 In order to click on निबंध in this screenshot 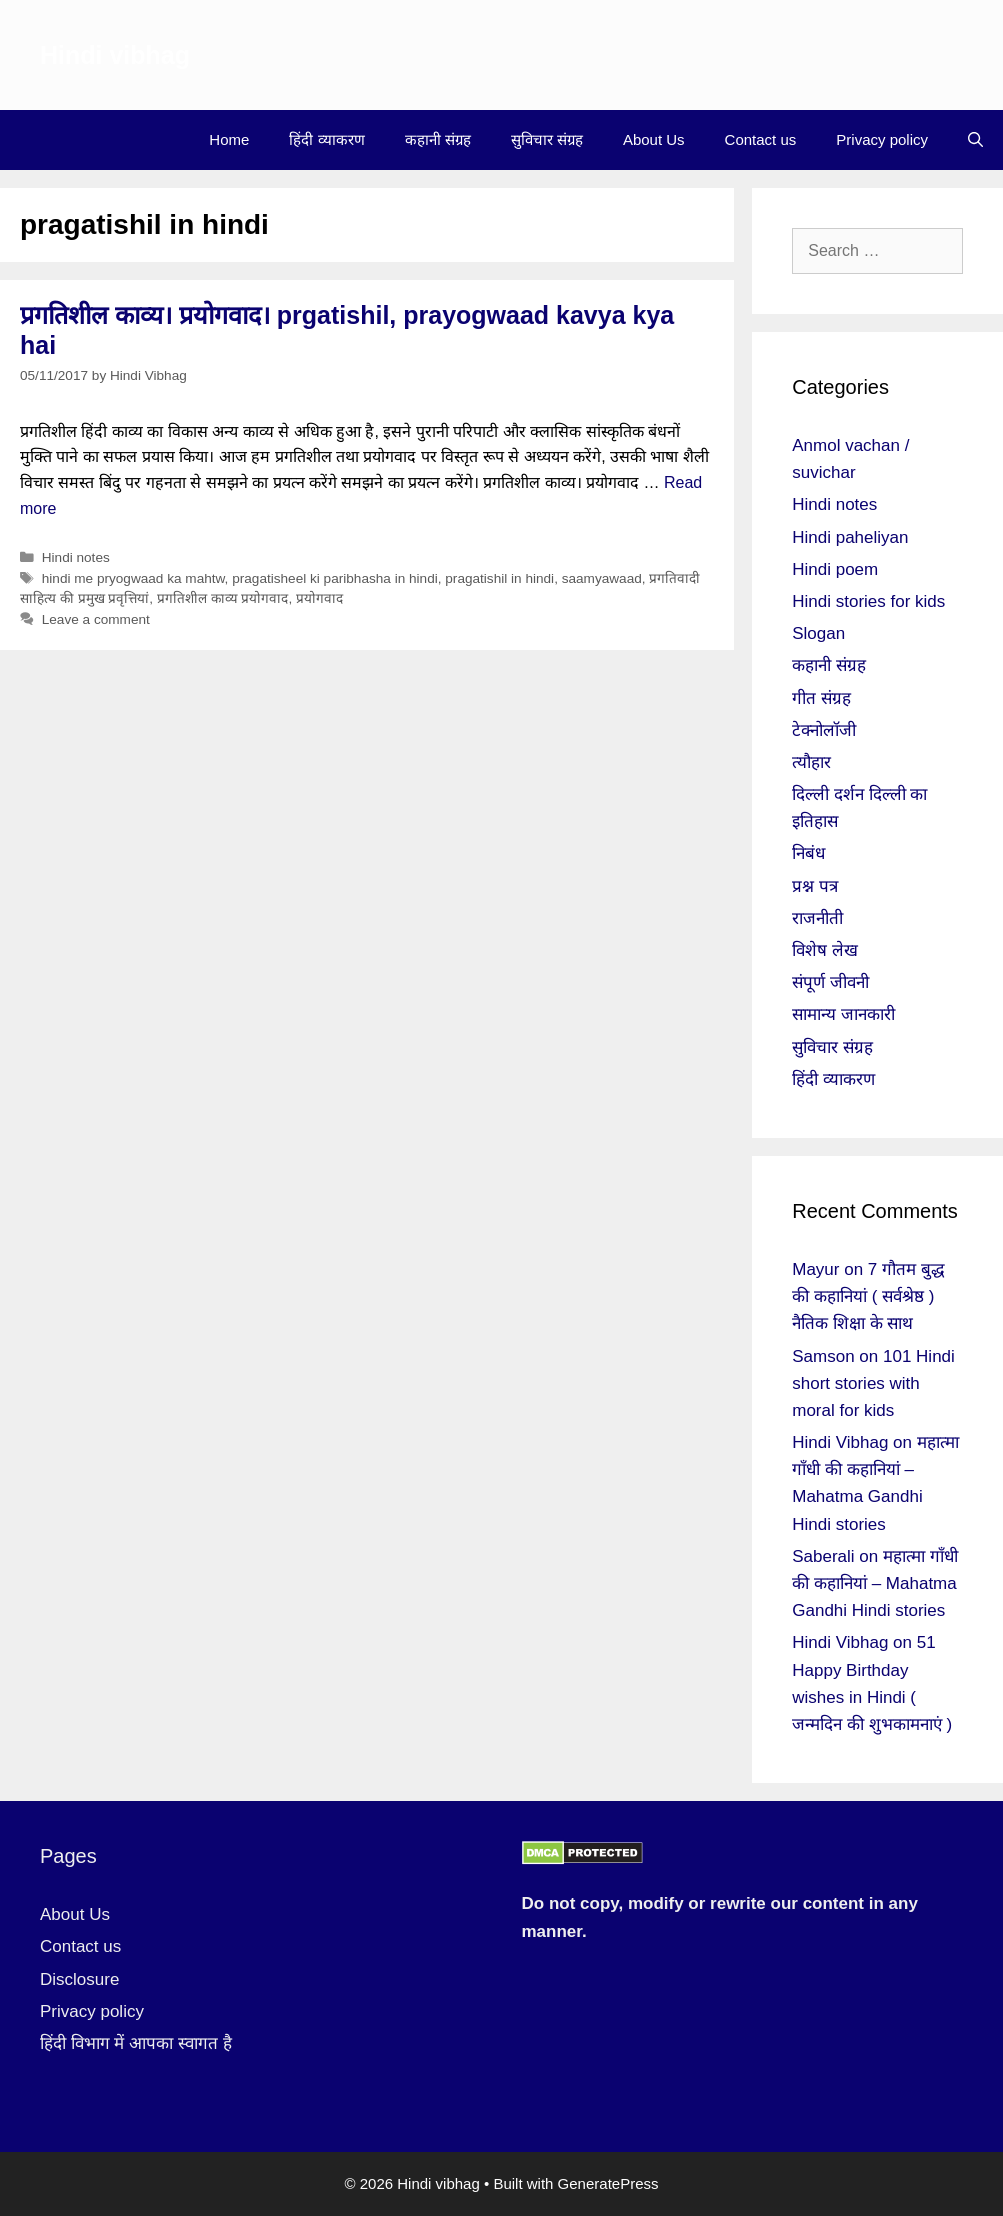, I will do `click(808, 853)`.